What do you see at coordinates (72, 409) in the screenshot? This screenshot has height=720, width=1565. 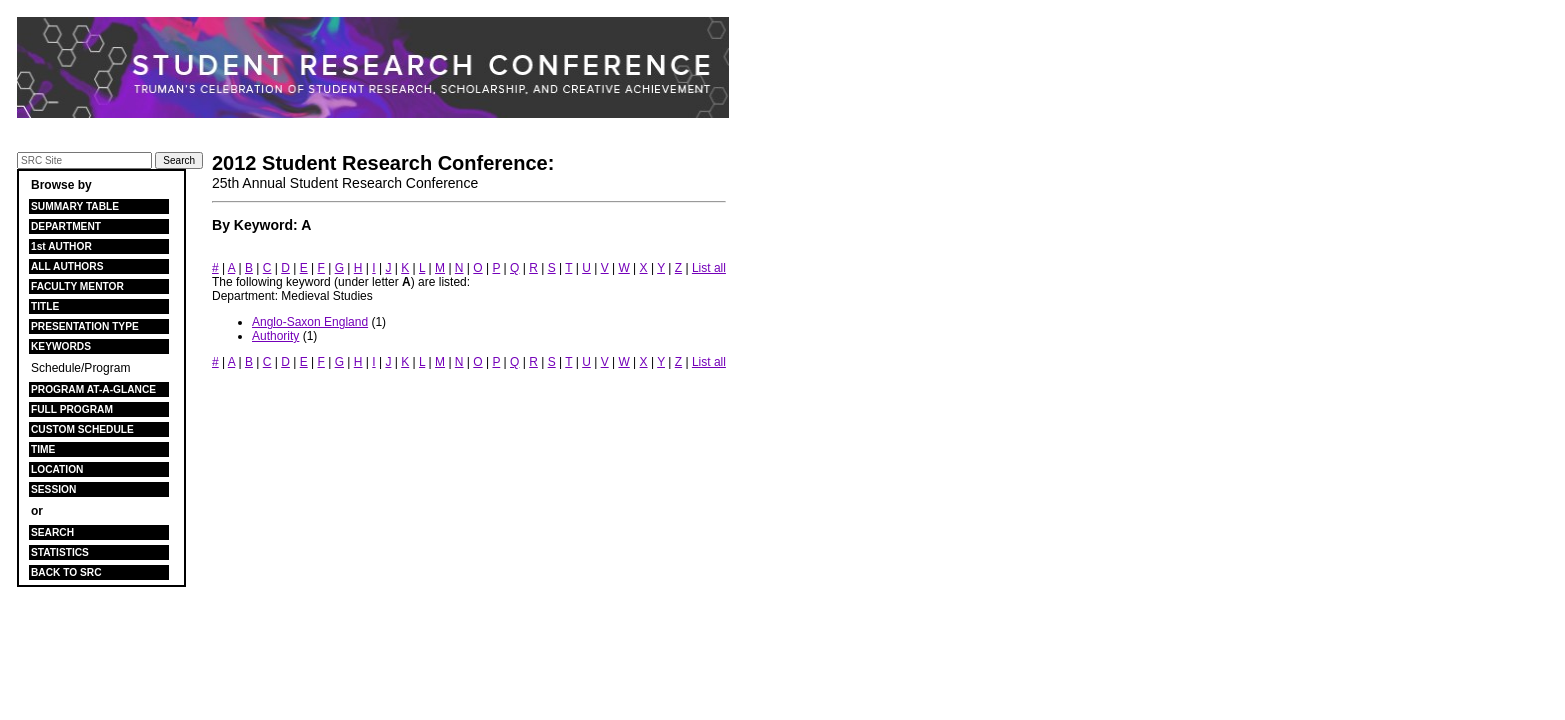 I see `FULL PROGRAM` at bounding box center [72, 409].